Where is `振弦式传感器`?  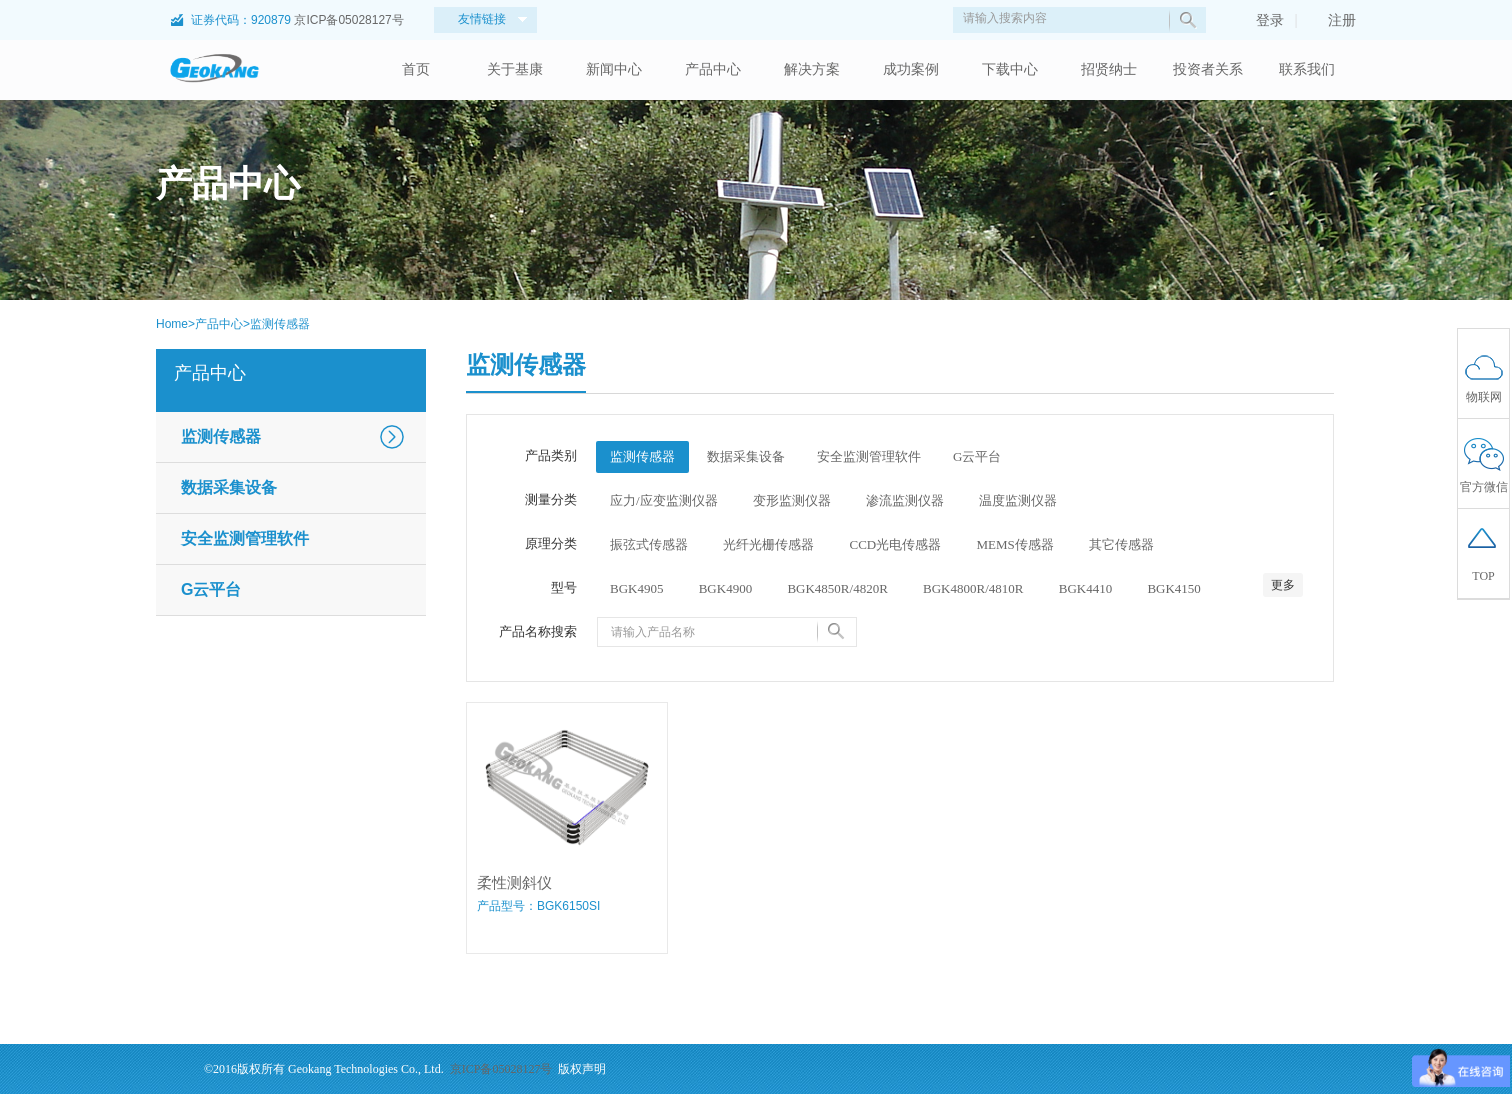
振弦式传感器 is located at coordinates (649, 544).